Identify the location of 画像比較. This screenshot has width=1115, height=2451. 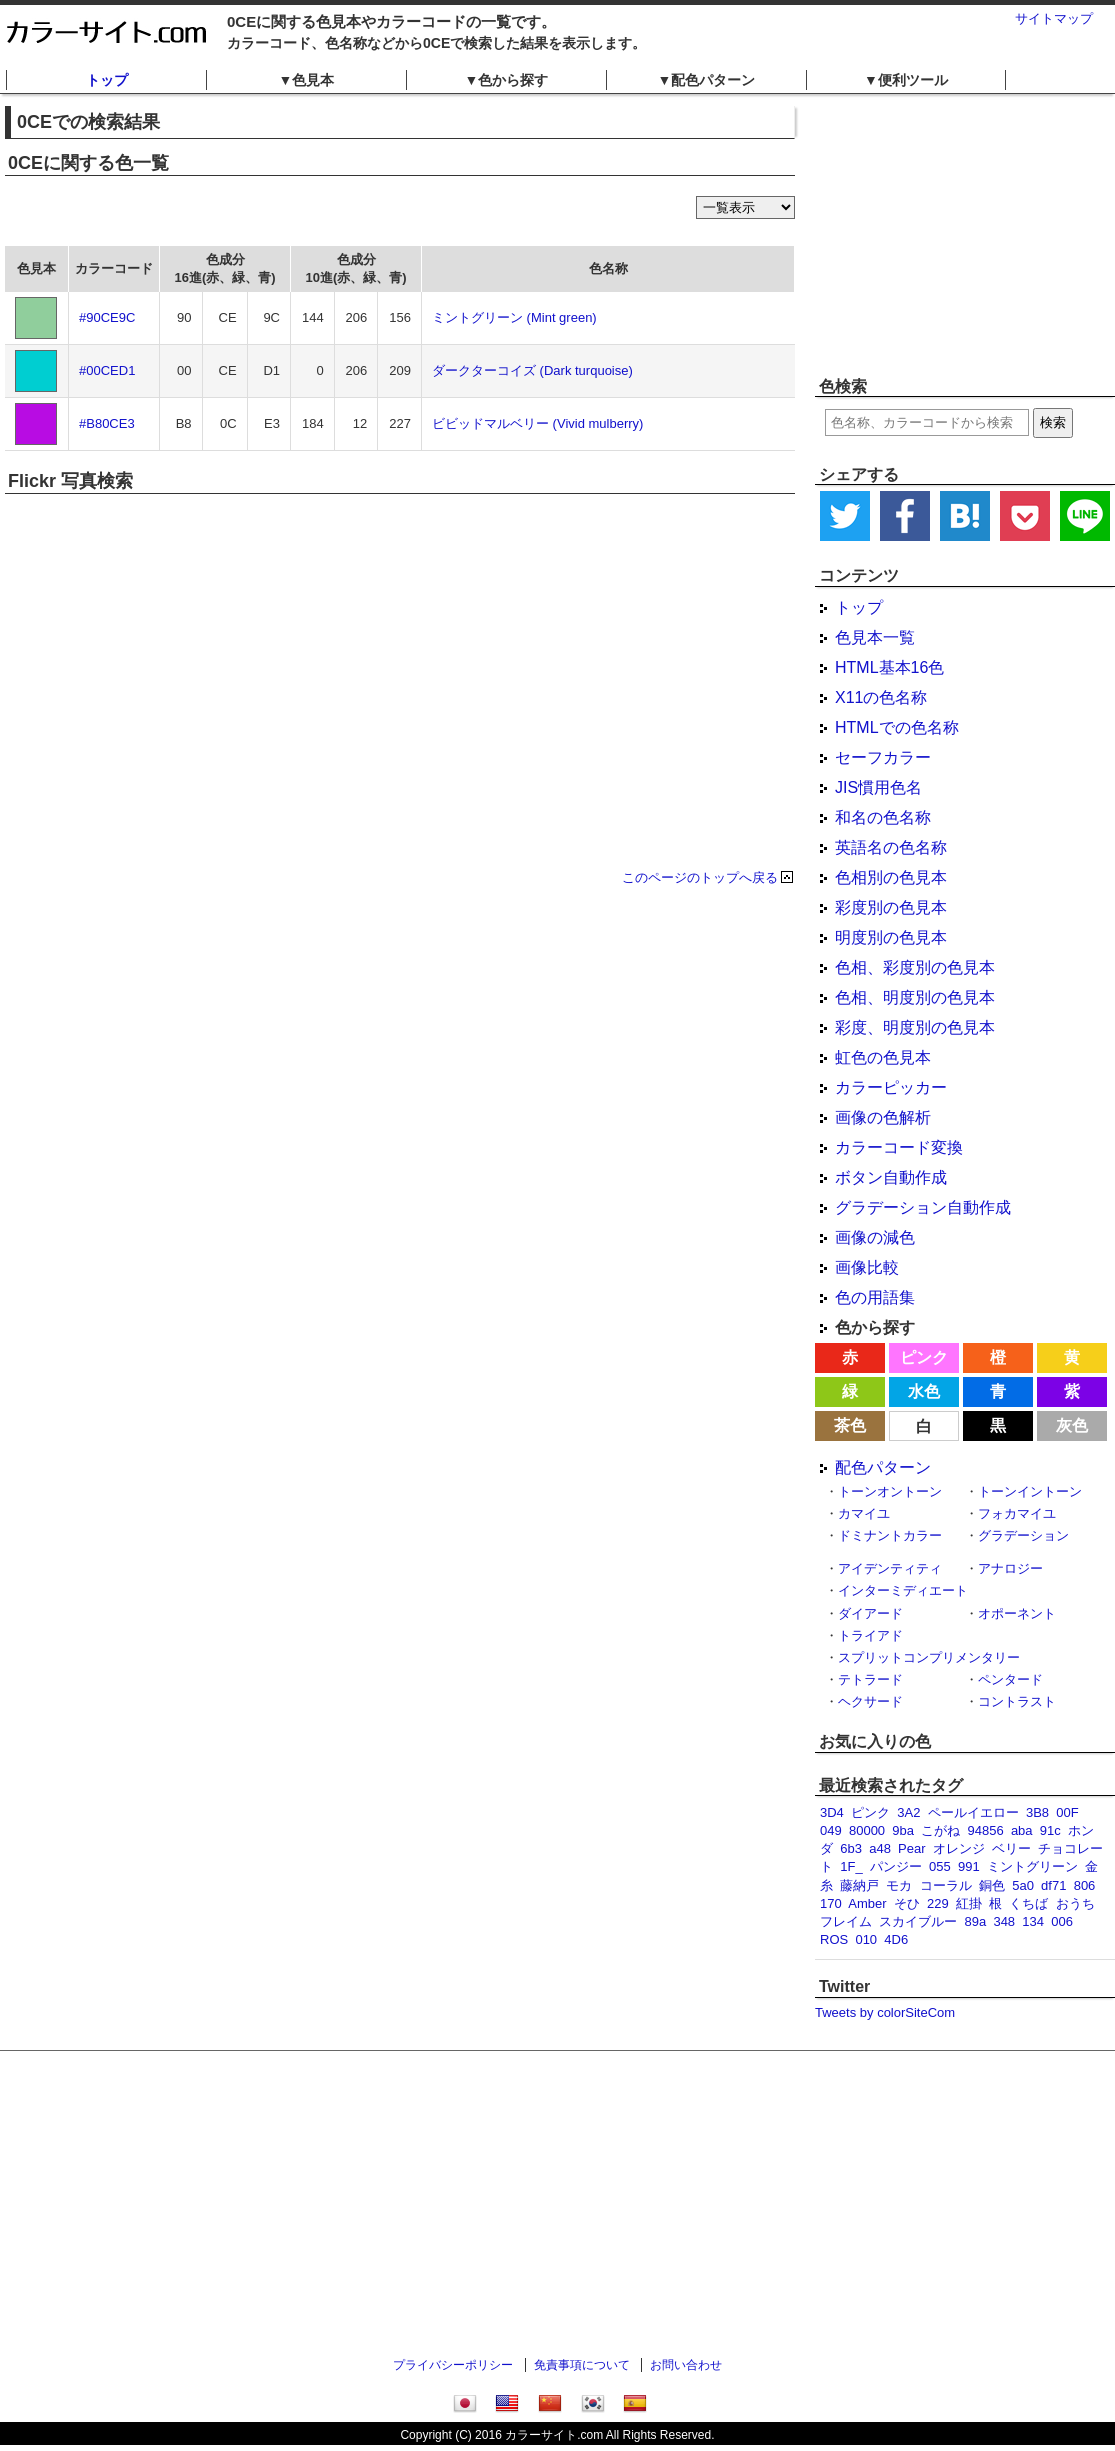
(867, 1267).